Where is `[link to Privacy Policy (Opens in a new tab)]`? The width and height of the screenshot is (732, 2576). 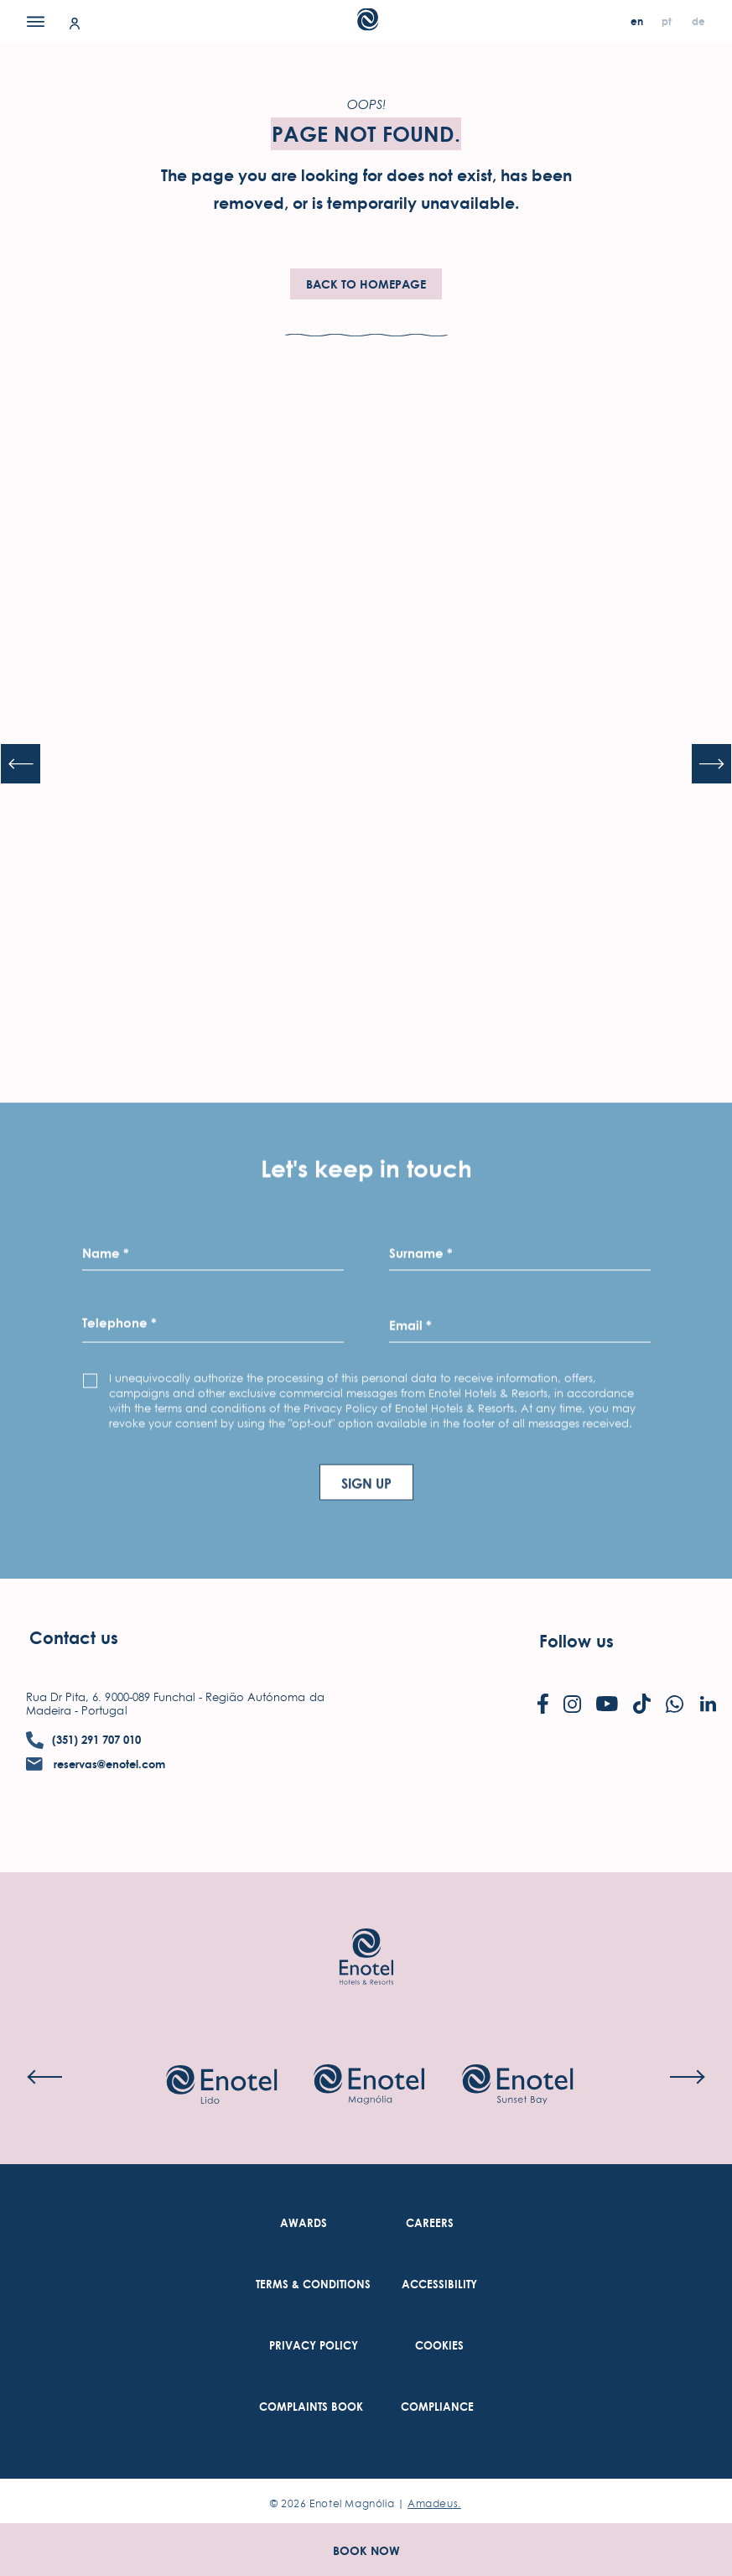
[link to Privacy Policy (Opens in a new tab)] is located at coordinates (313, 2345).